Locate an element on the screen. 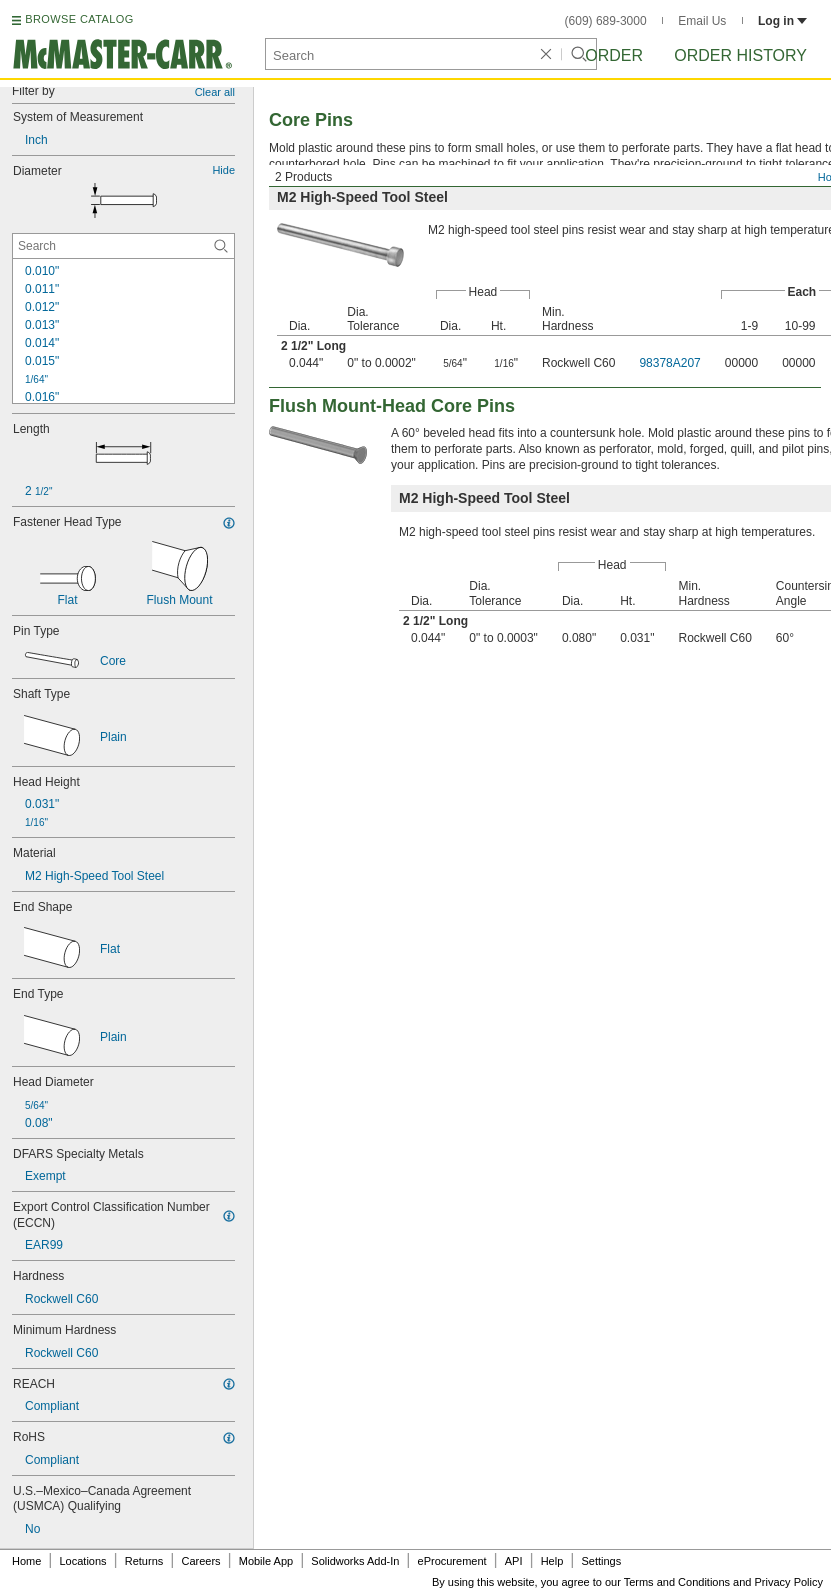 This screenshot has height=1591, width=831. [Diameter Contextual Search] is located at coordinates (123, 246).